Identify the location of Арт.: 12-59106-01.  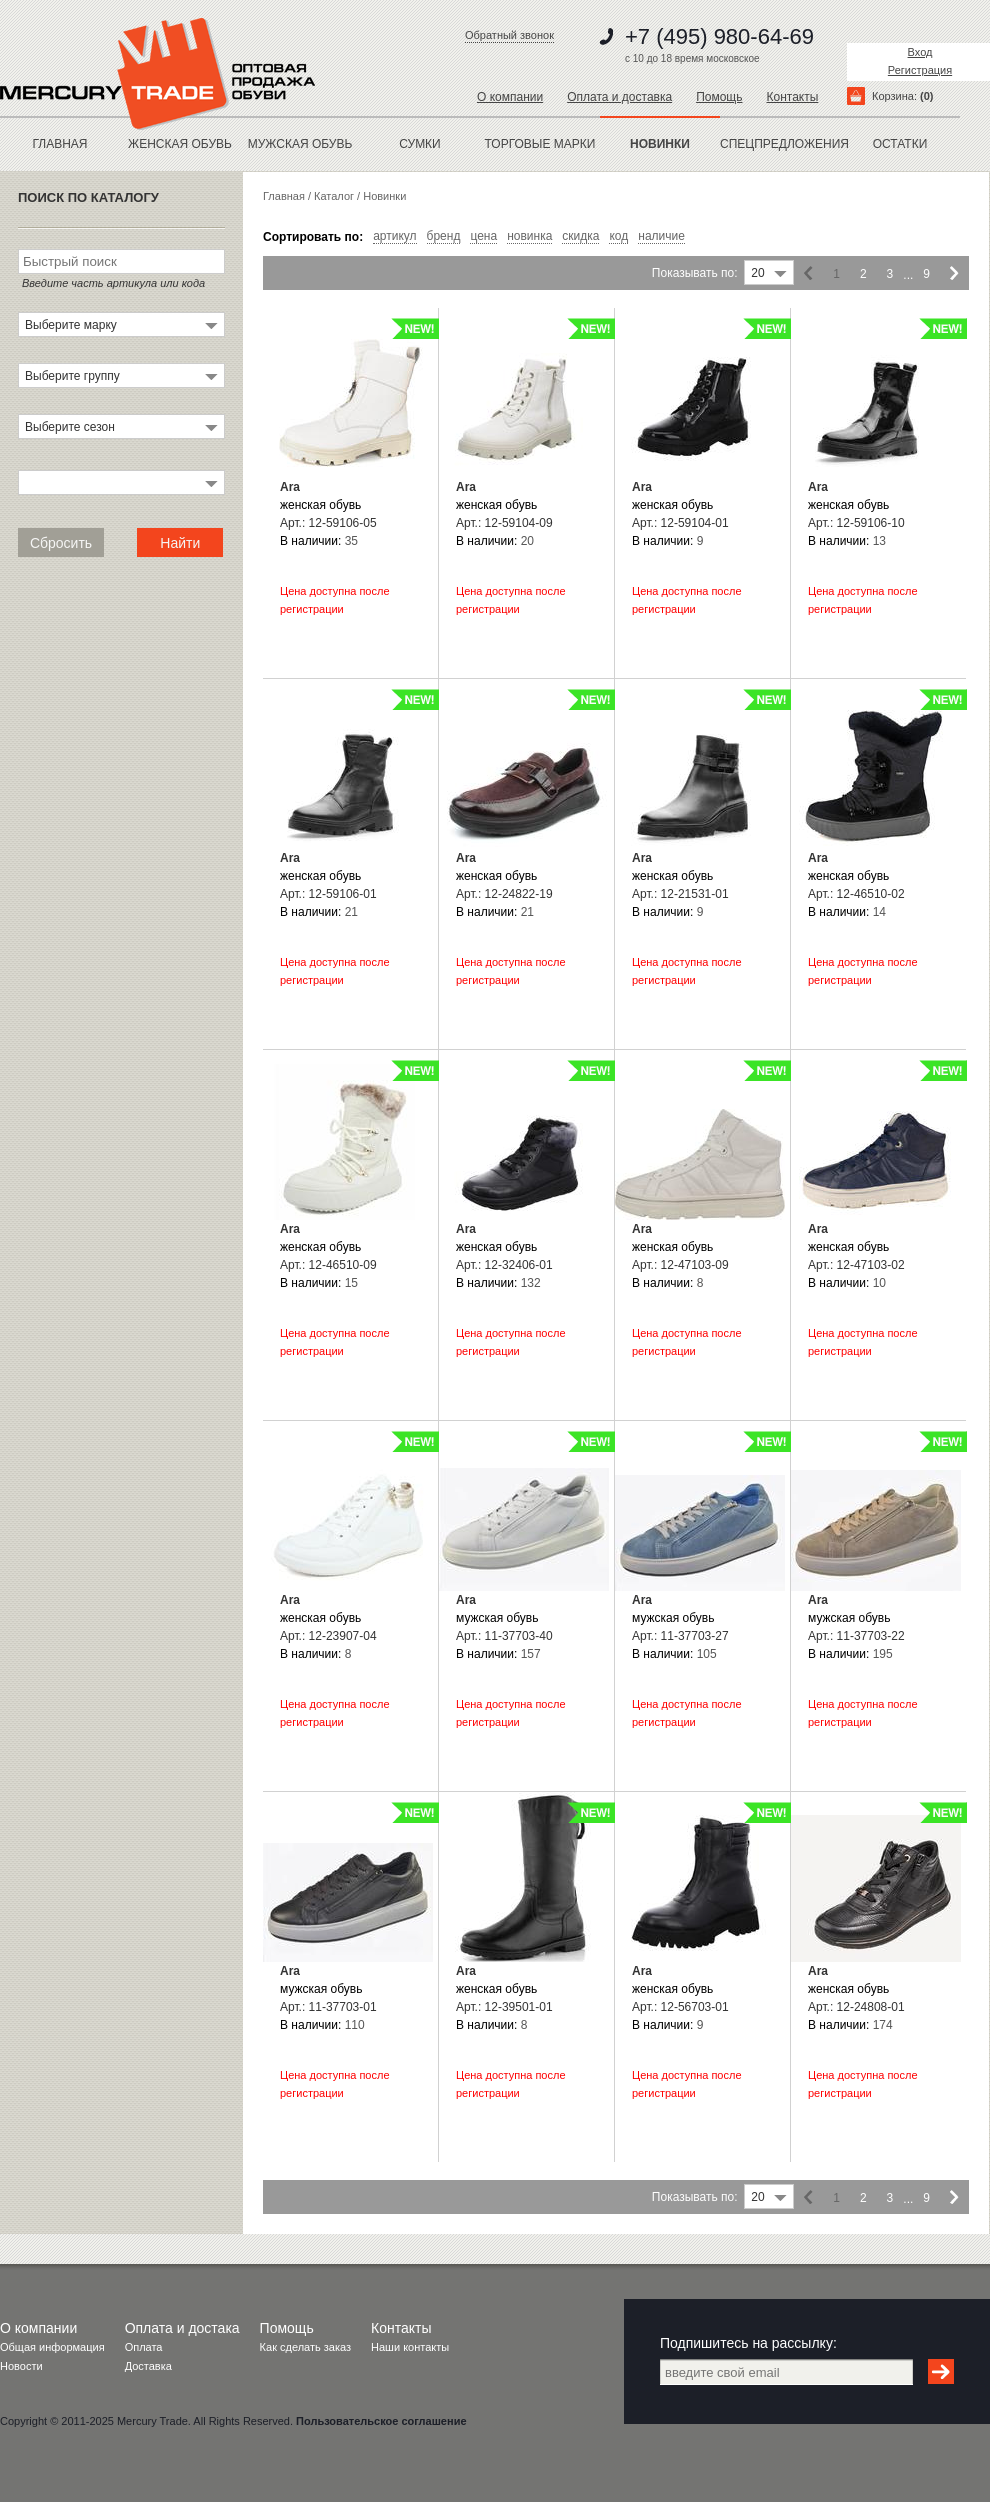
(328, 894).